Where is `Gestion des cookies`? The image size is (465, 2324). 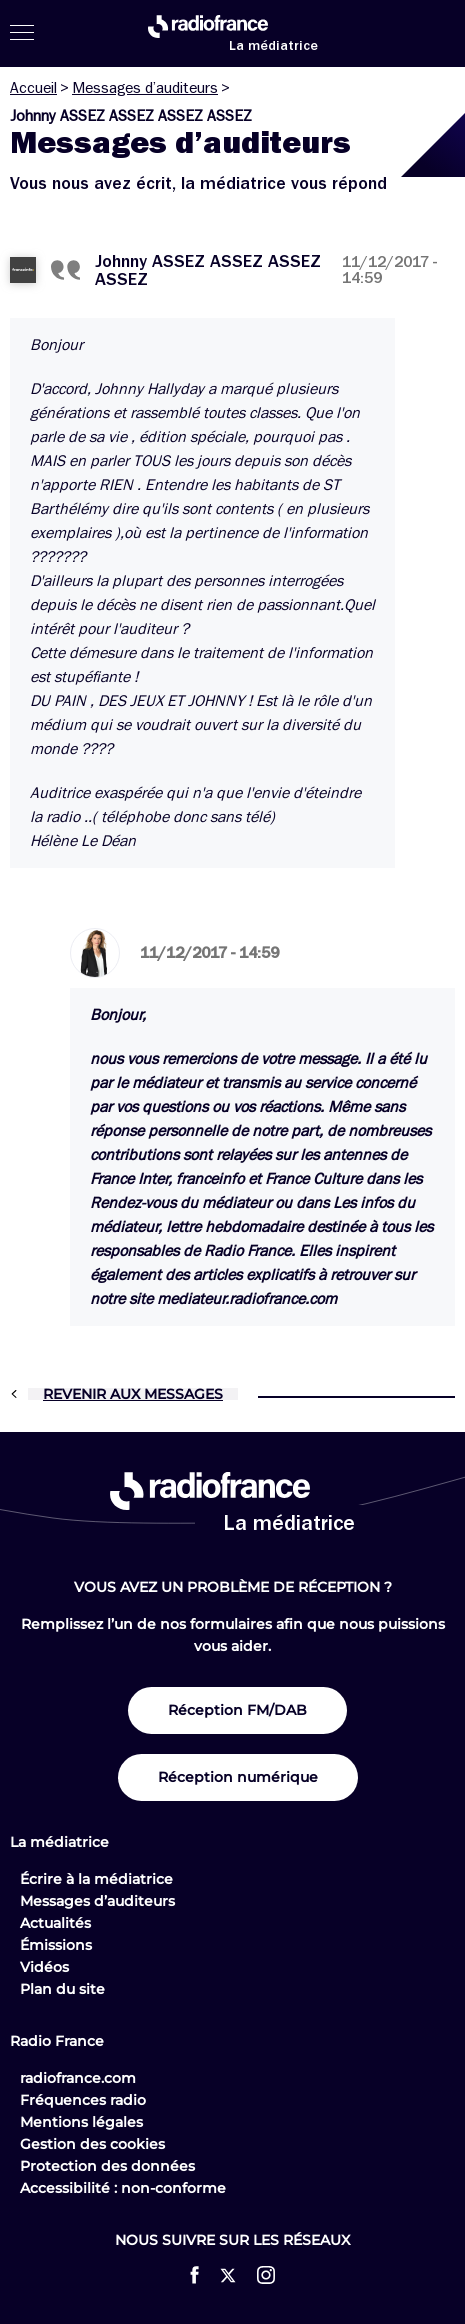
Gestion des cookies is located at coordinates (92, 2144).